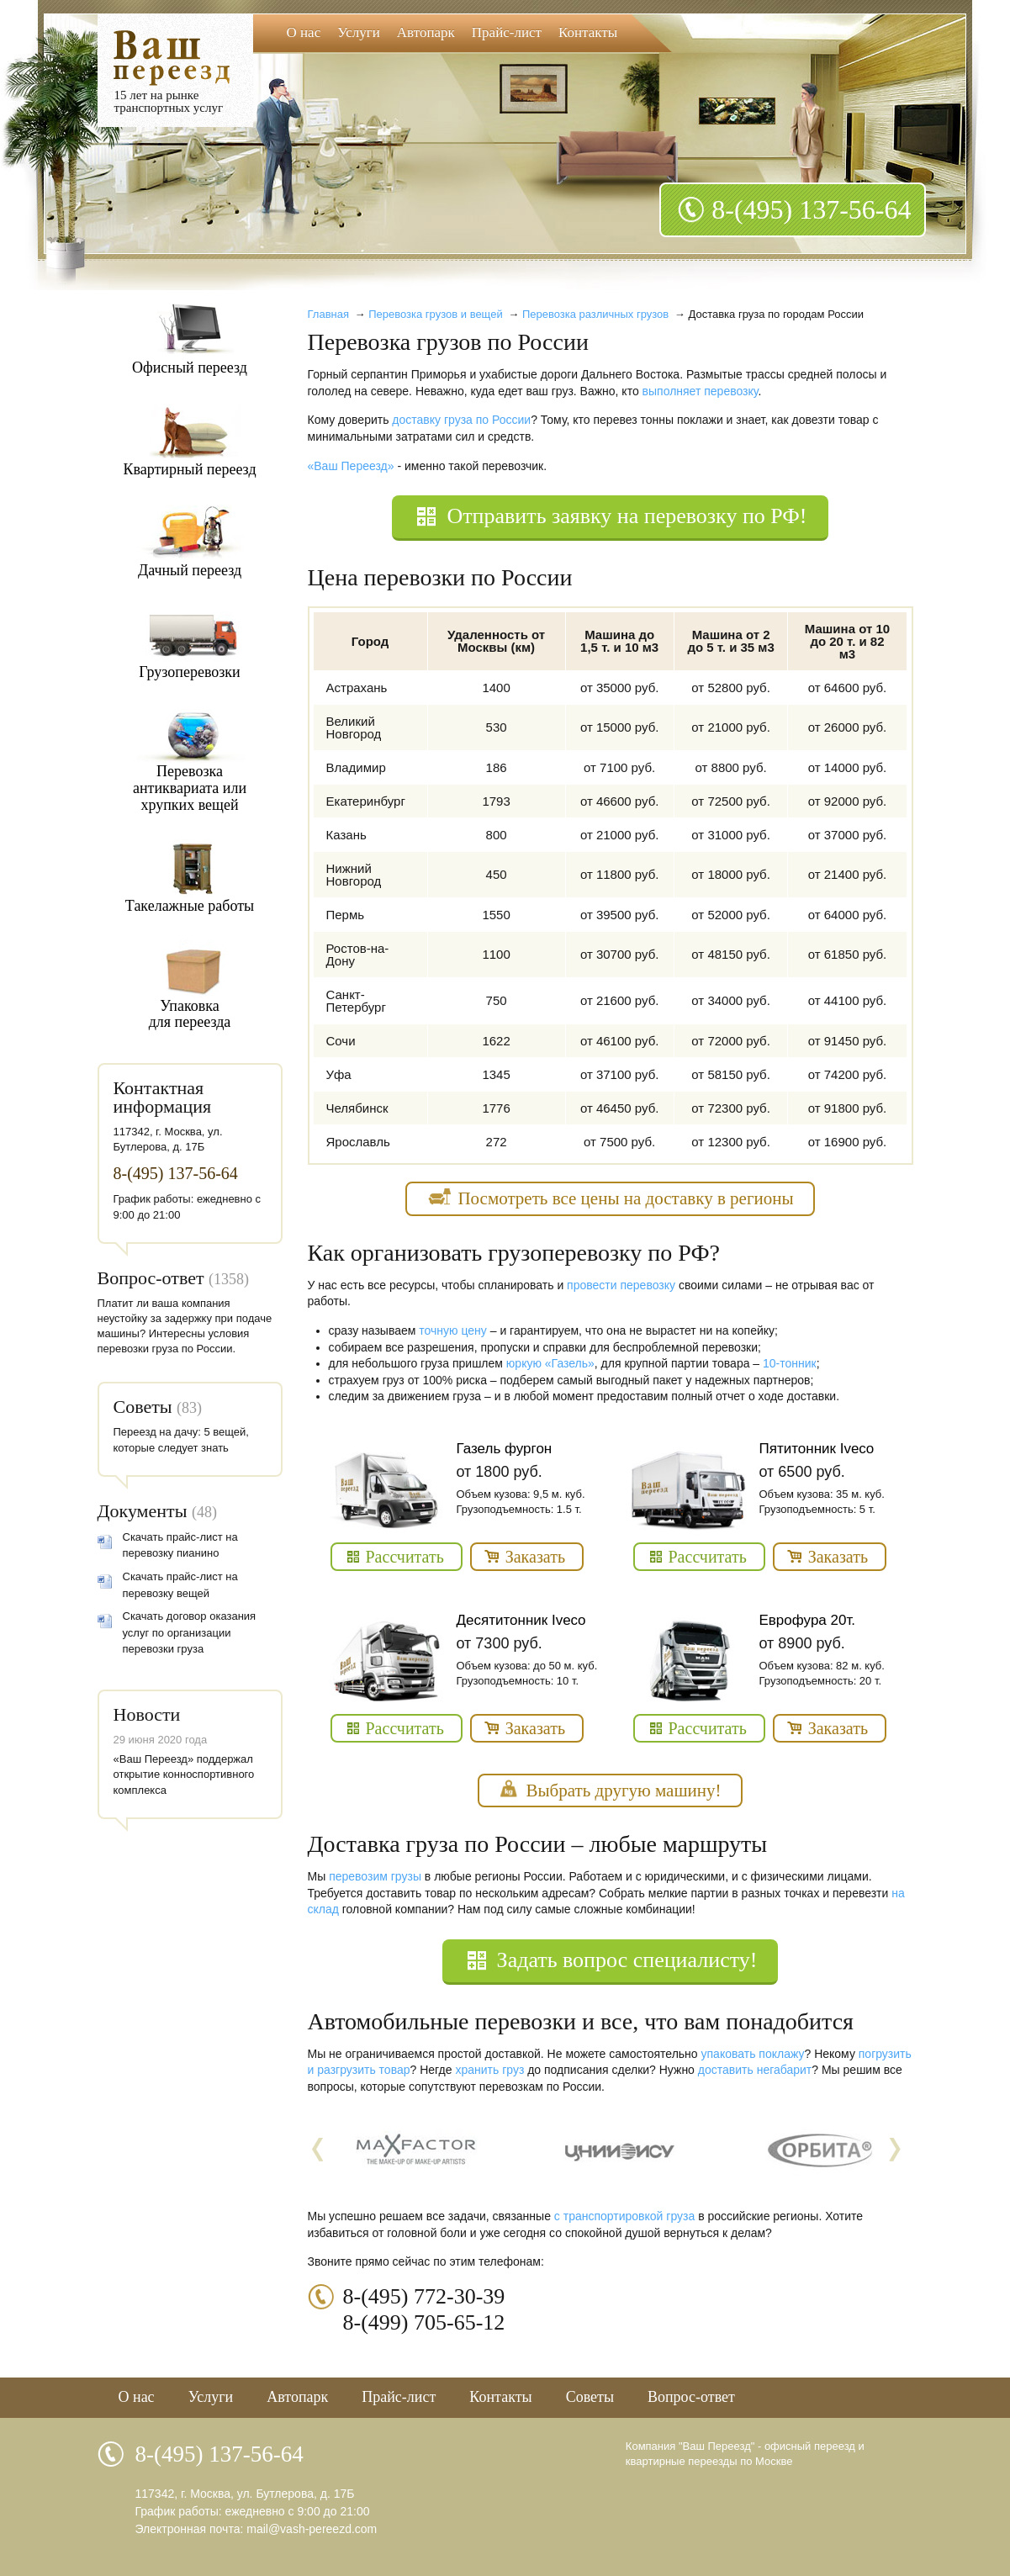  I want to click on доставку груза по России, so click(461, 419).